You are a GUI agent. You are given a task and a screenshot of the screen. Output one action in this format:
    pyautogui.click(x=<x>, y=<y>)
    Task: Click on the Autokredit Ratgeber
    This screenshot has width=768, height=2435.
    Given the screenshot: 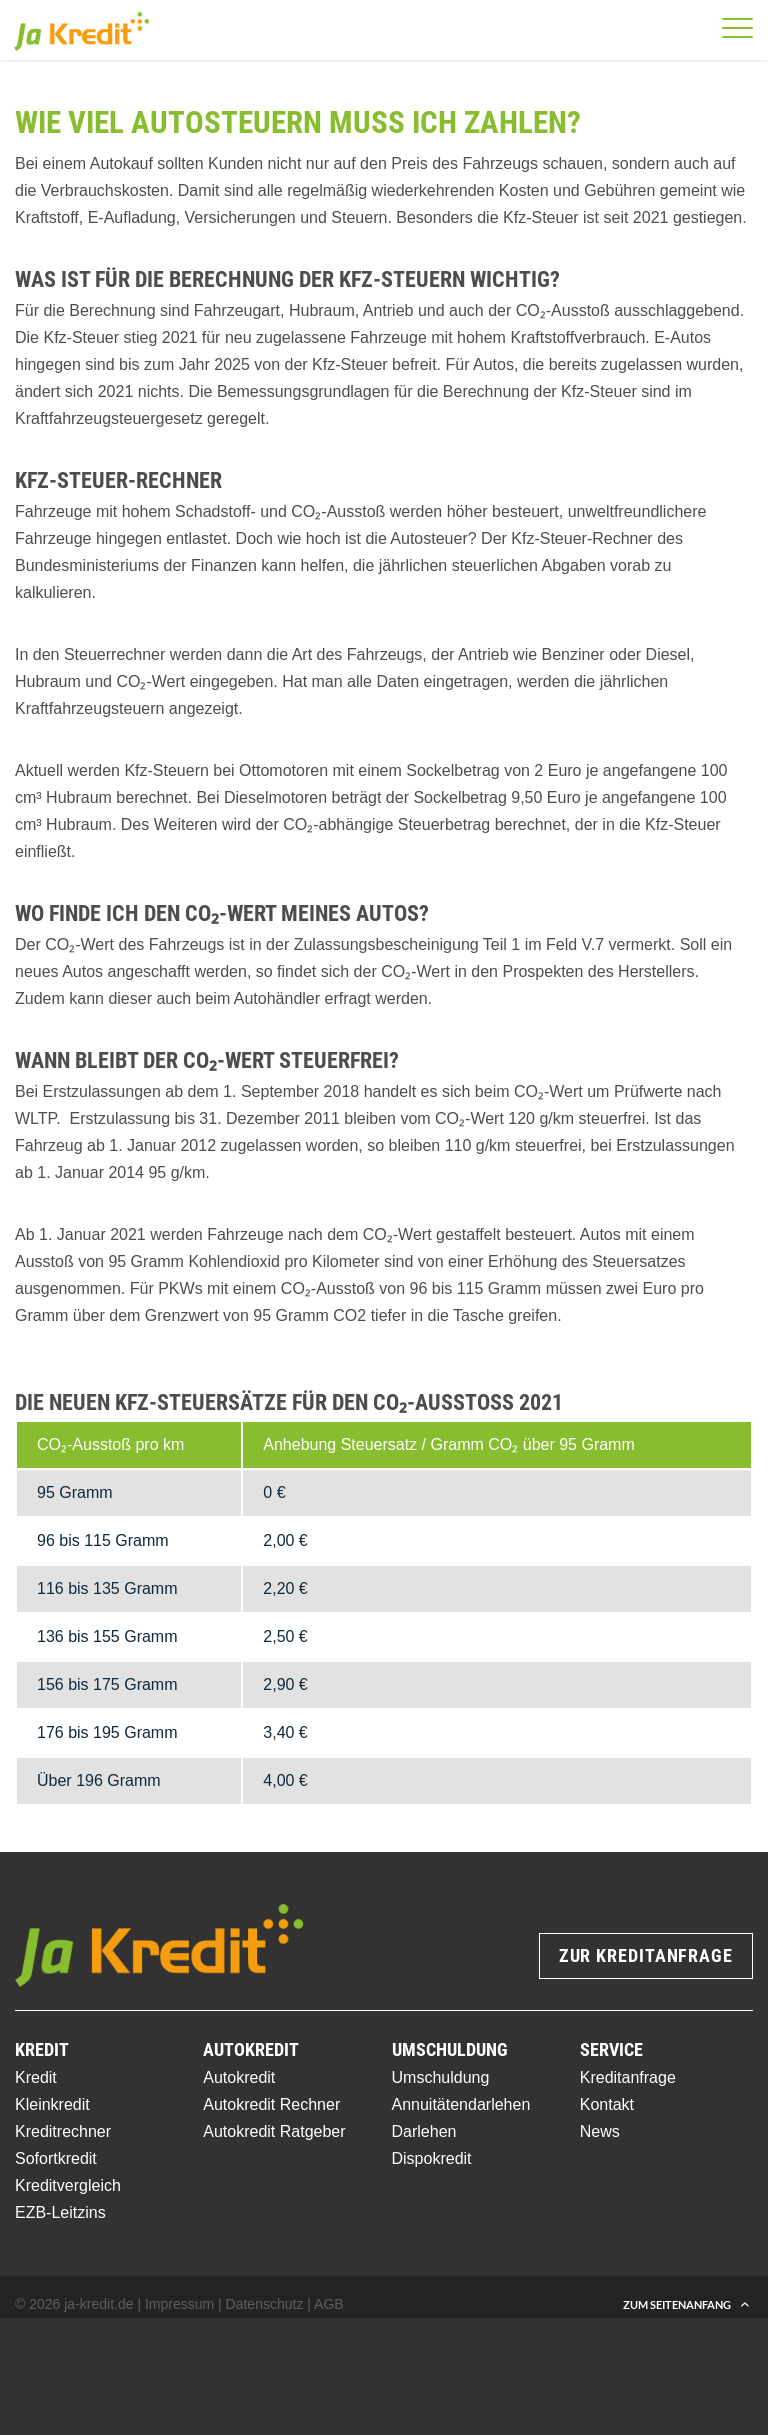 What is the action you would take?
    pyautogui.click(x=274, y=2131)
    